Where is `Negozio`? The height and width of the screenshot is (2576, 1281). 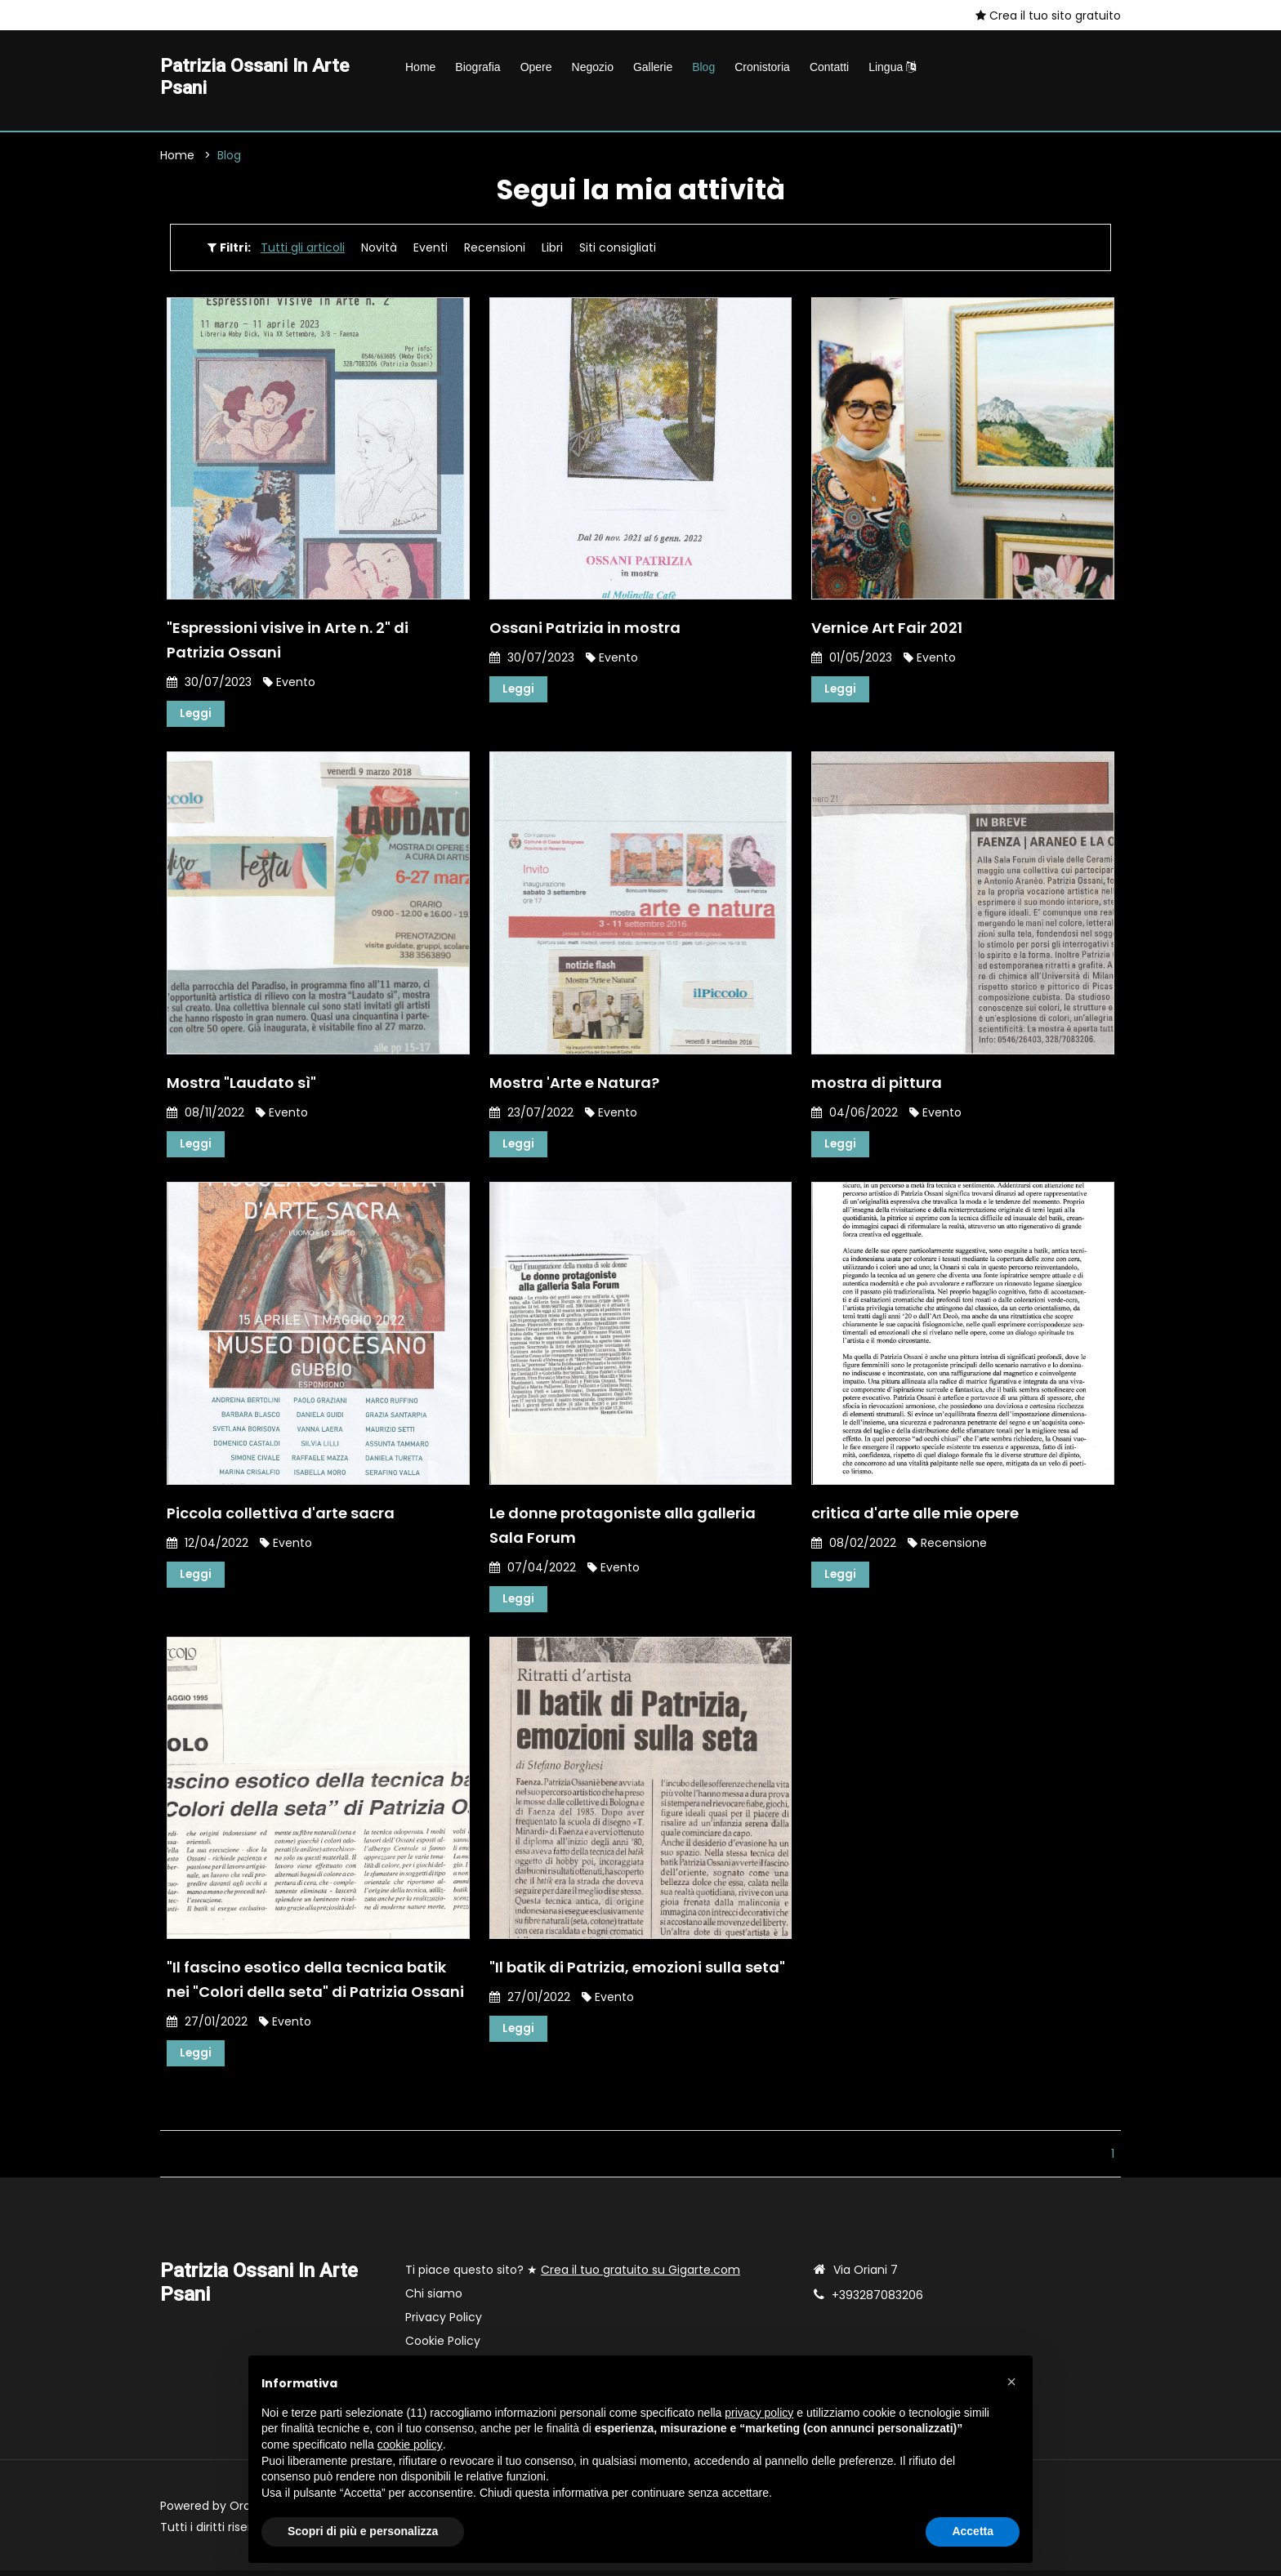 Negozio is located at coordinates (593, 67).